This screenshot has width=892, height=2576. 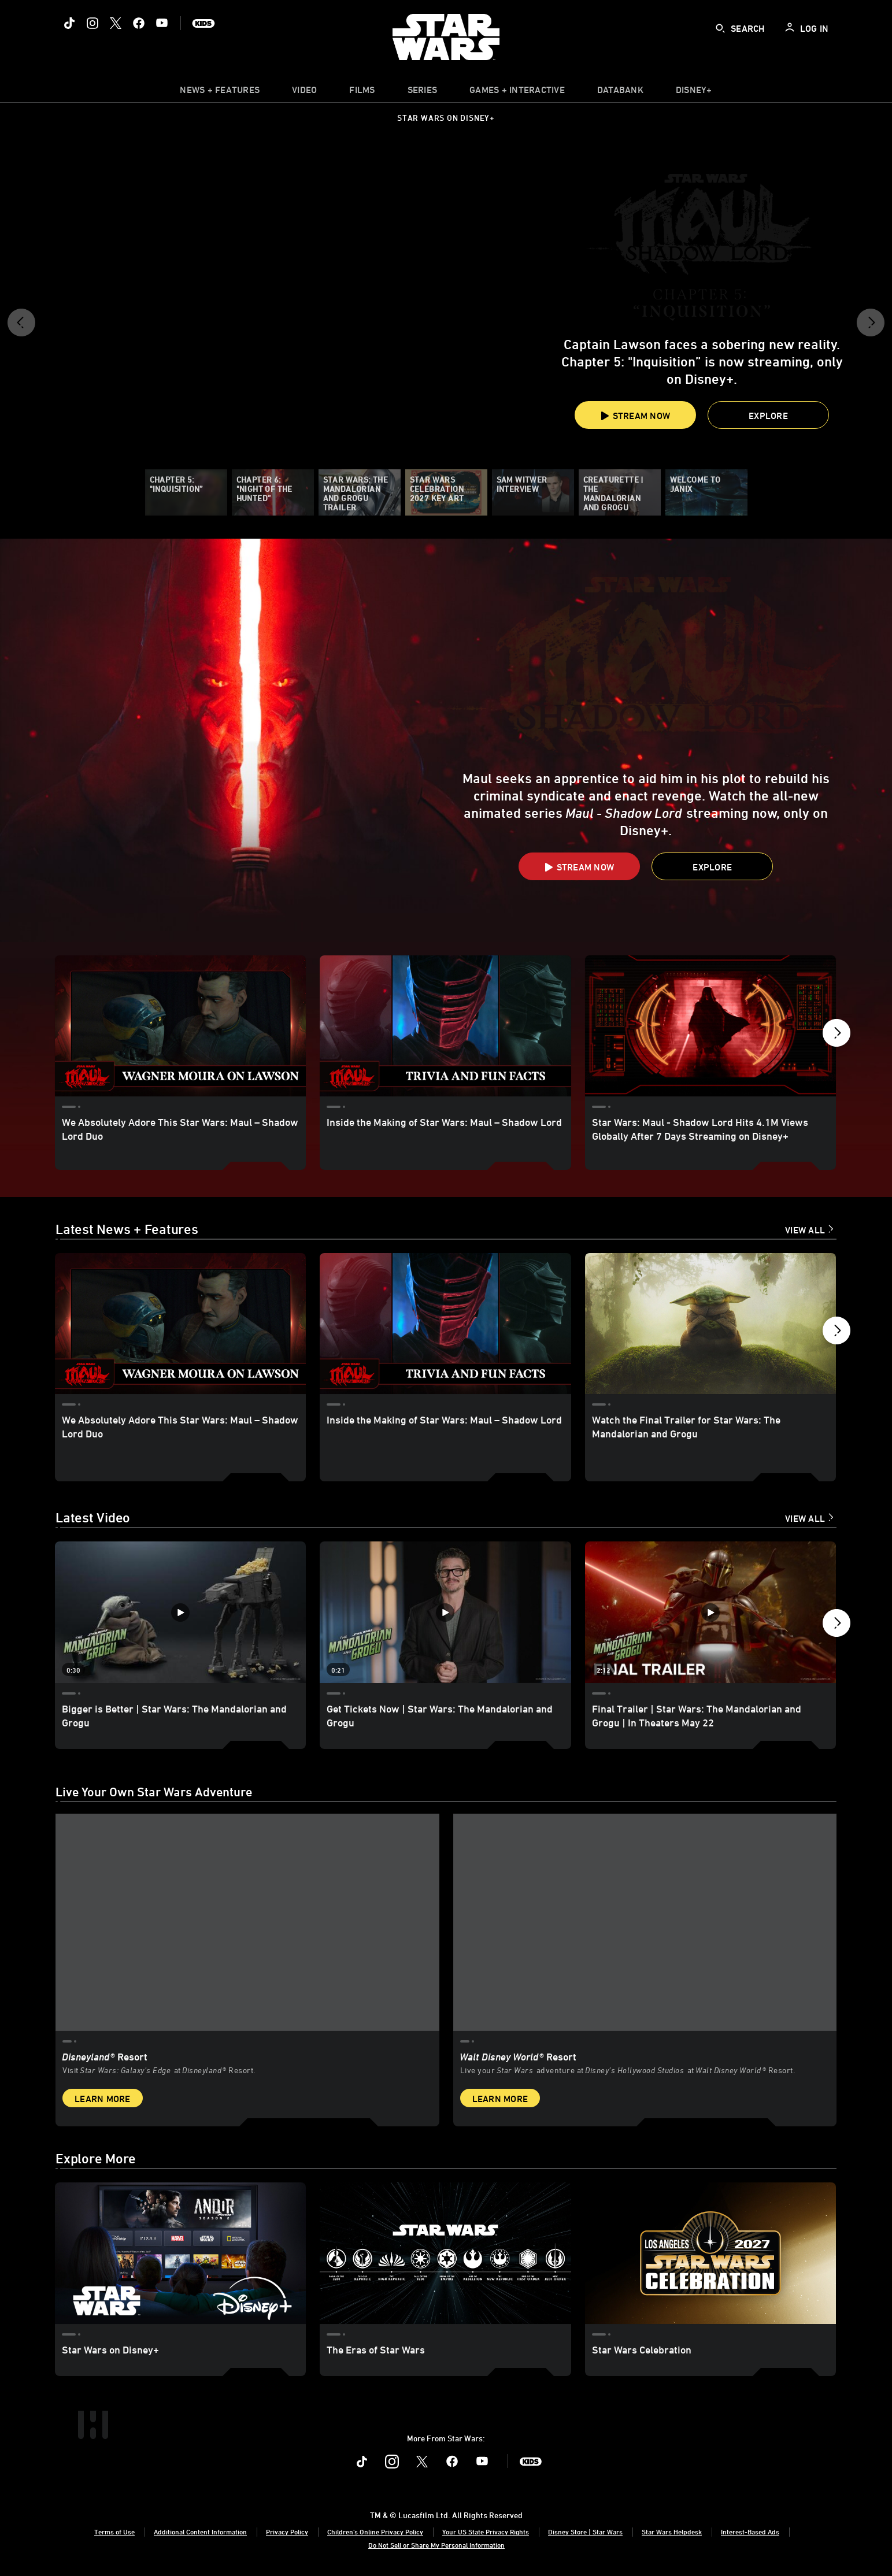 What do you see at coordinates (200, 2531) in the screenshot?
I see `Additional Content Information` at bounding box center [200, 2531].